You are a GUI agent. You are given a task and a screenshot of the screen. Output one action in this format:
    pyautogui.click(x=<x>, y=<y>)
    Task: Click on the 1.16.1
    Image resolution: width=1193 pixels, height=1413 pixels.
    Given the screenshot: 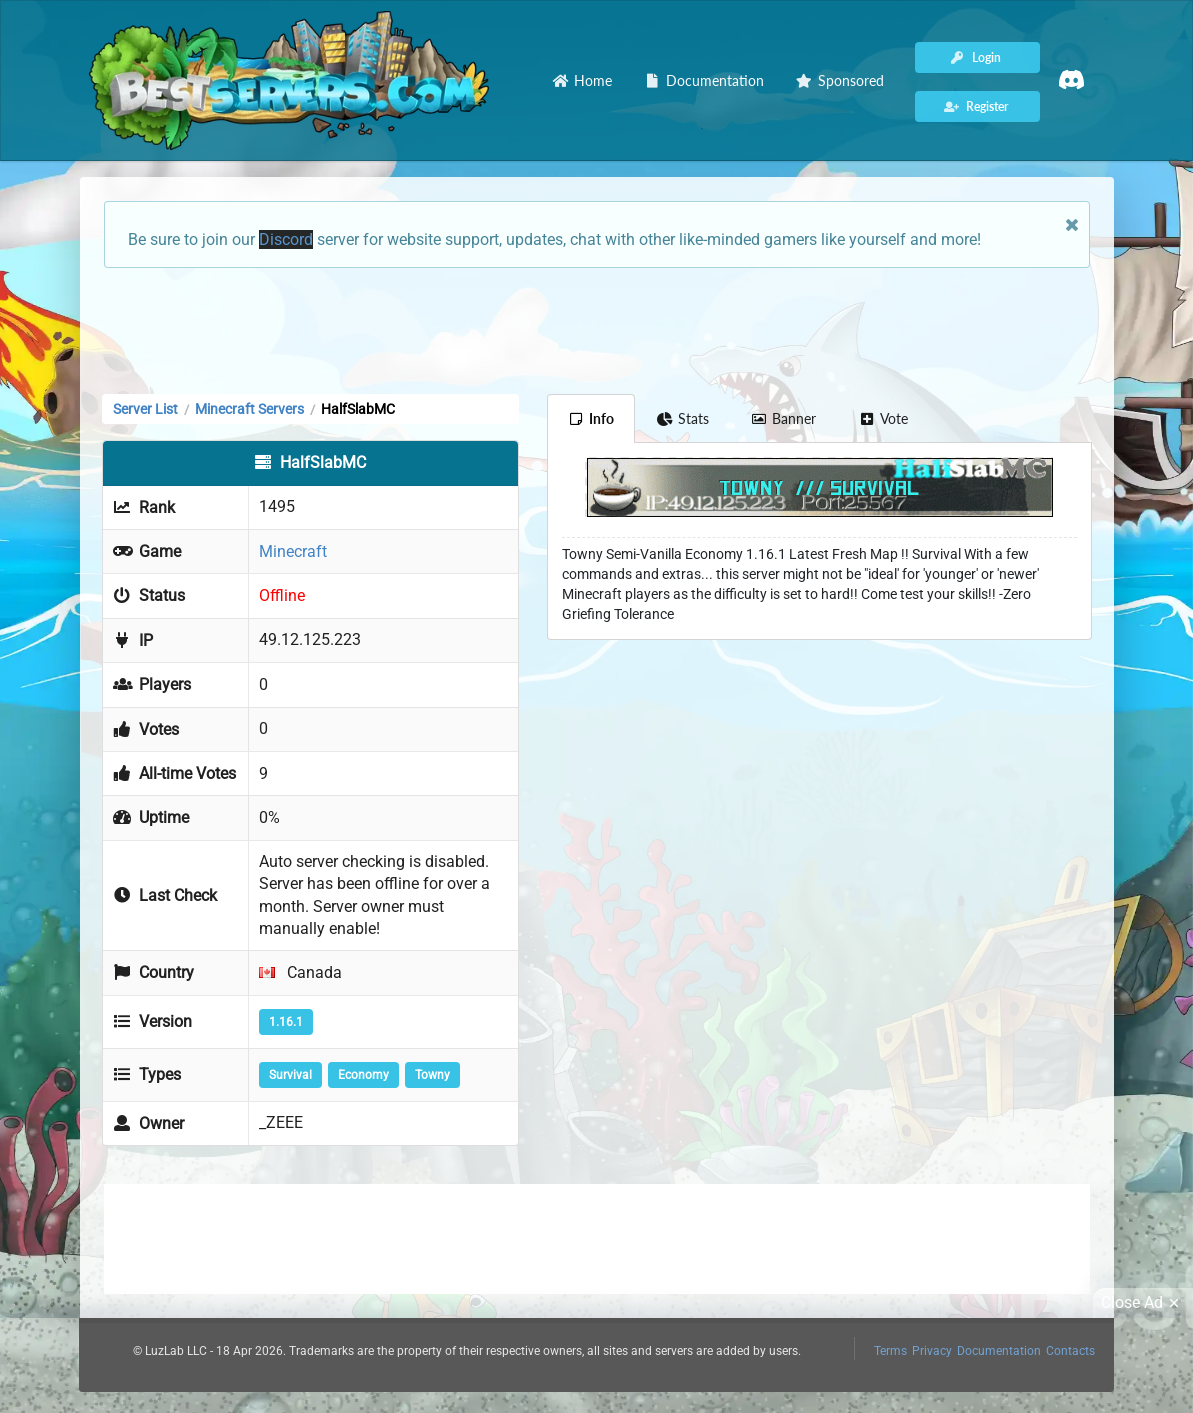 What is the action you would take?
    pyautogui.click(x=286, y=1022)
    